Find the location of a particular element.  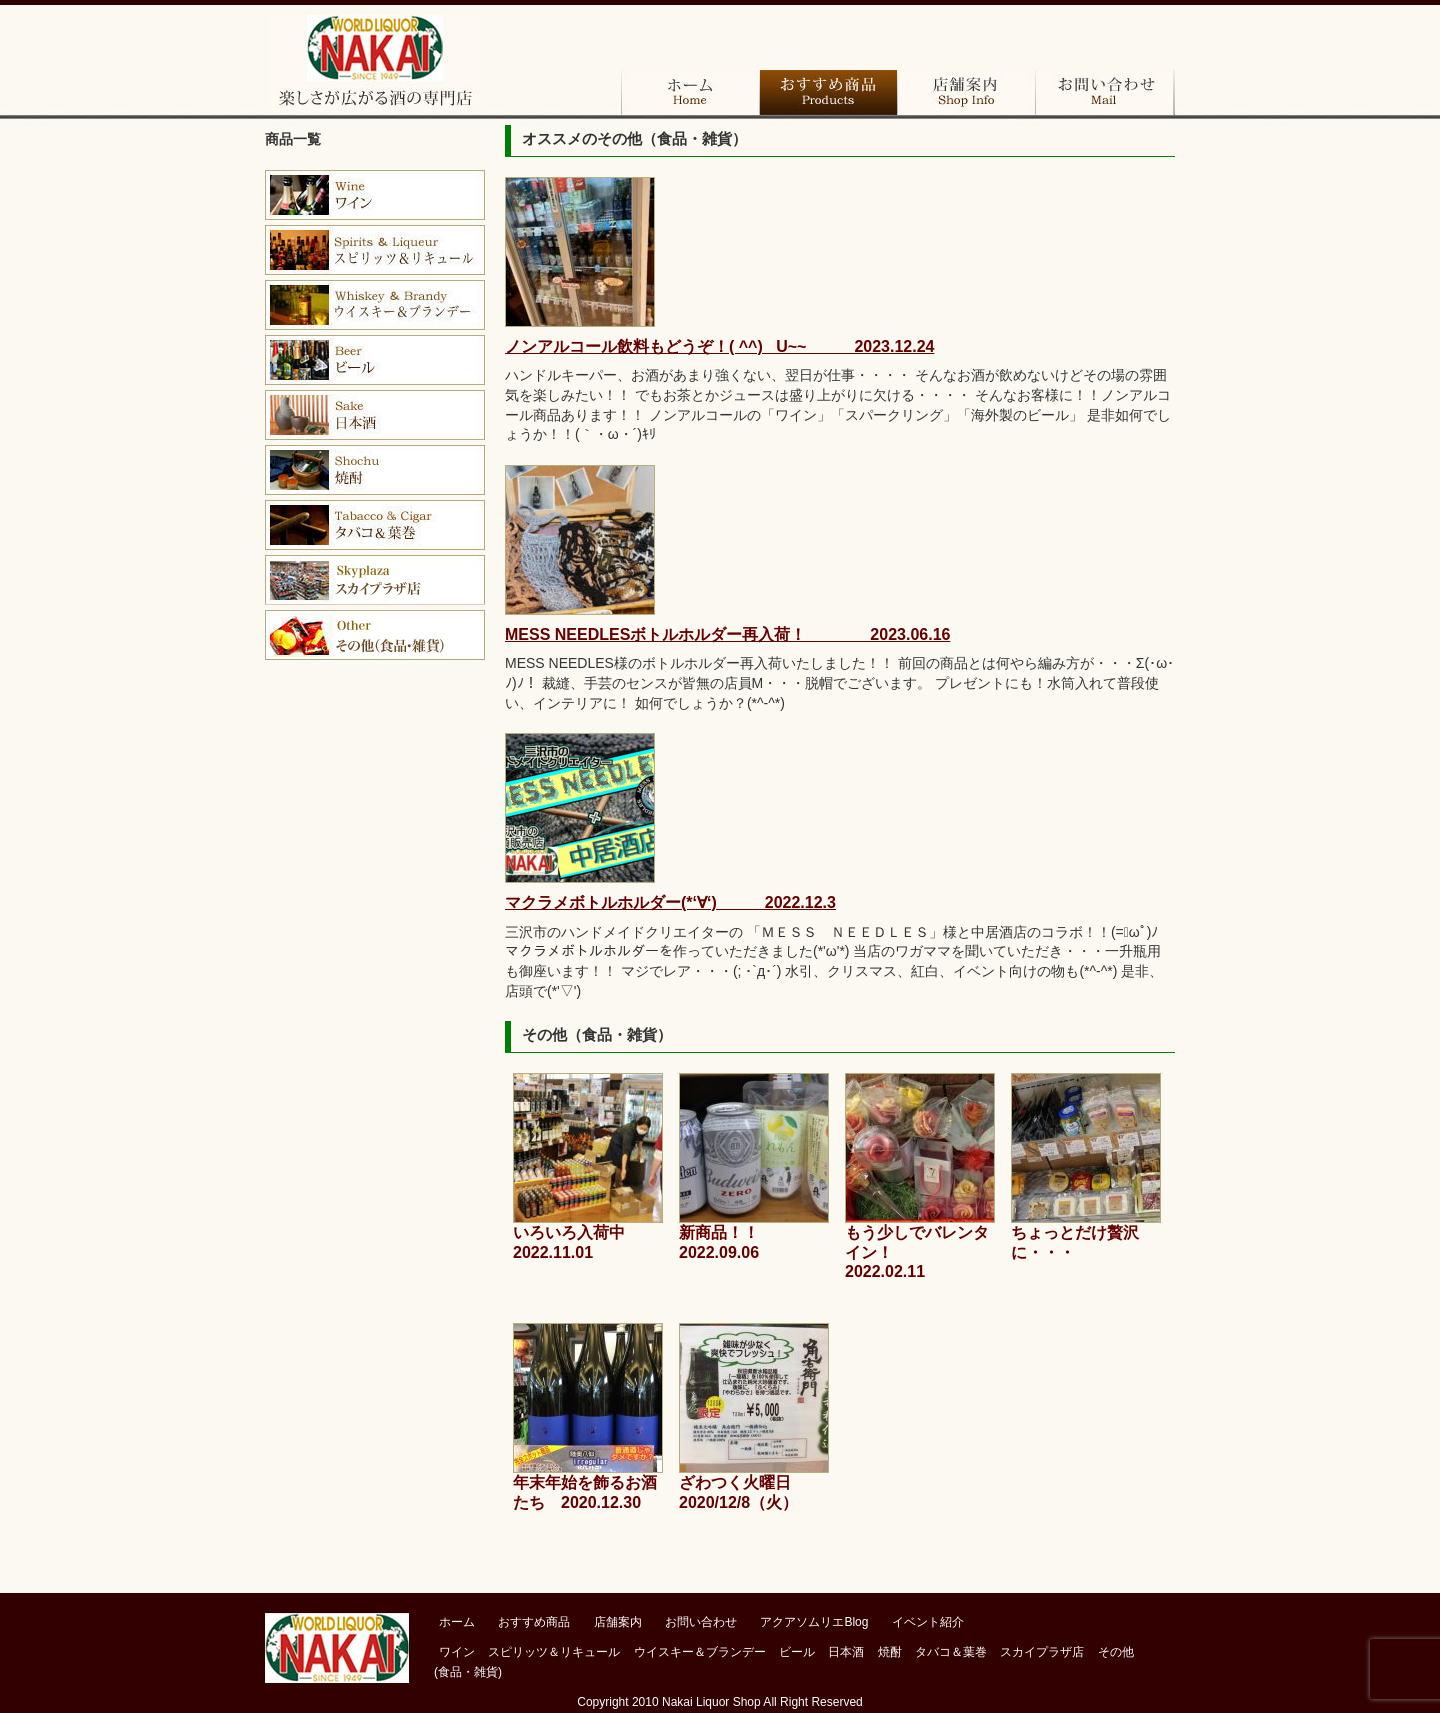

おすすめ商品 is located at coordinates (828, 92).